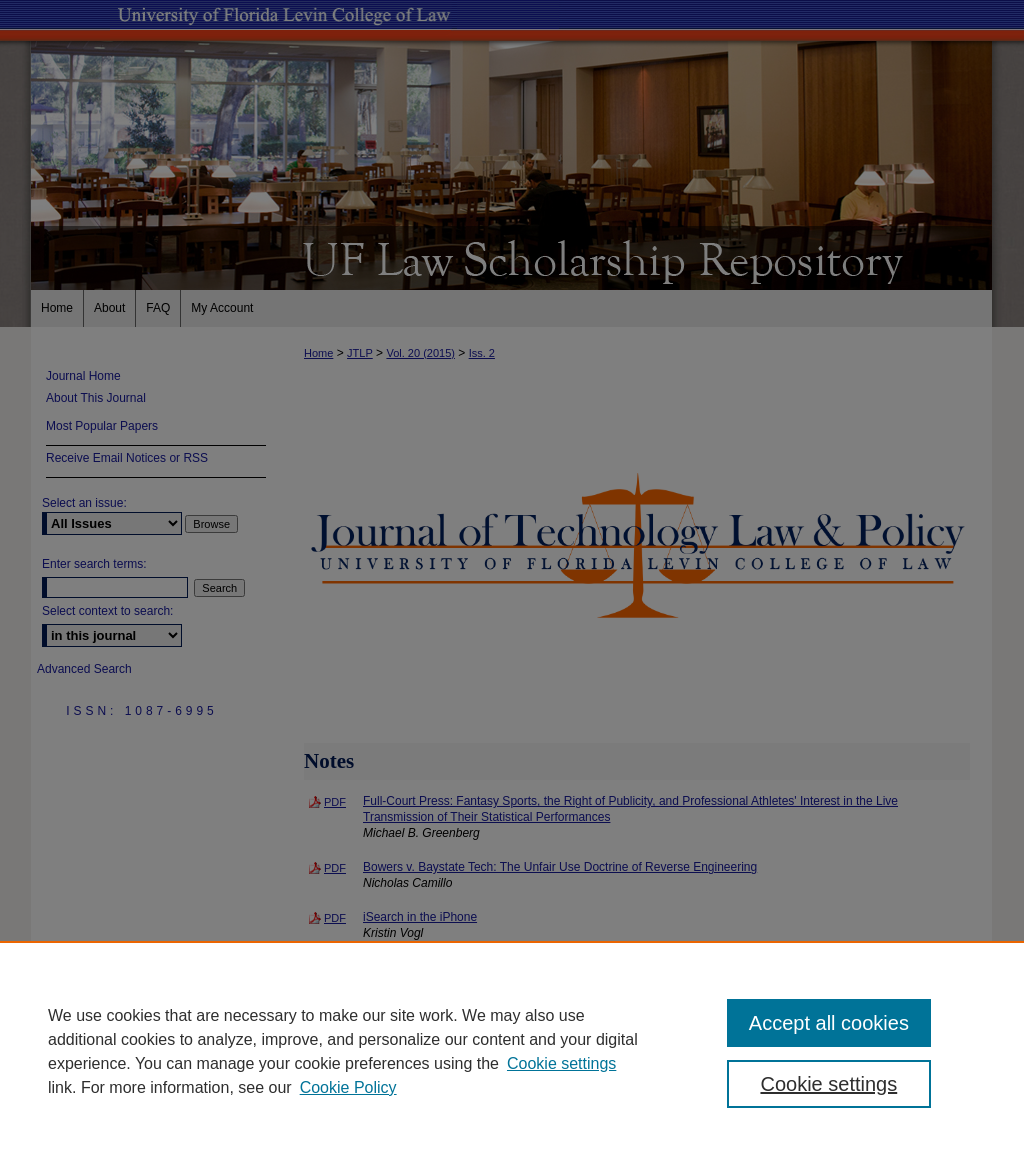 The image size is (1024, 1161). Describe the element at coordinates (348, 1087) in the screenshot. I see `Cookie Policy [Cookie Policy, opens in a new tab]` at that location.